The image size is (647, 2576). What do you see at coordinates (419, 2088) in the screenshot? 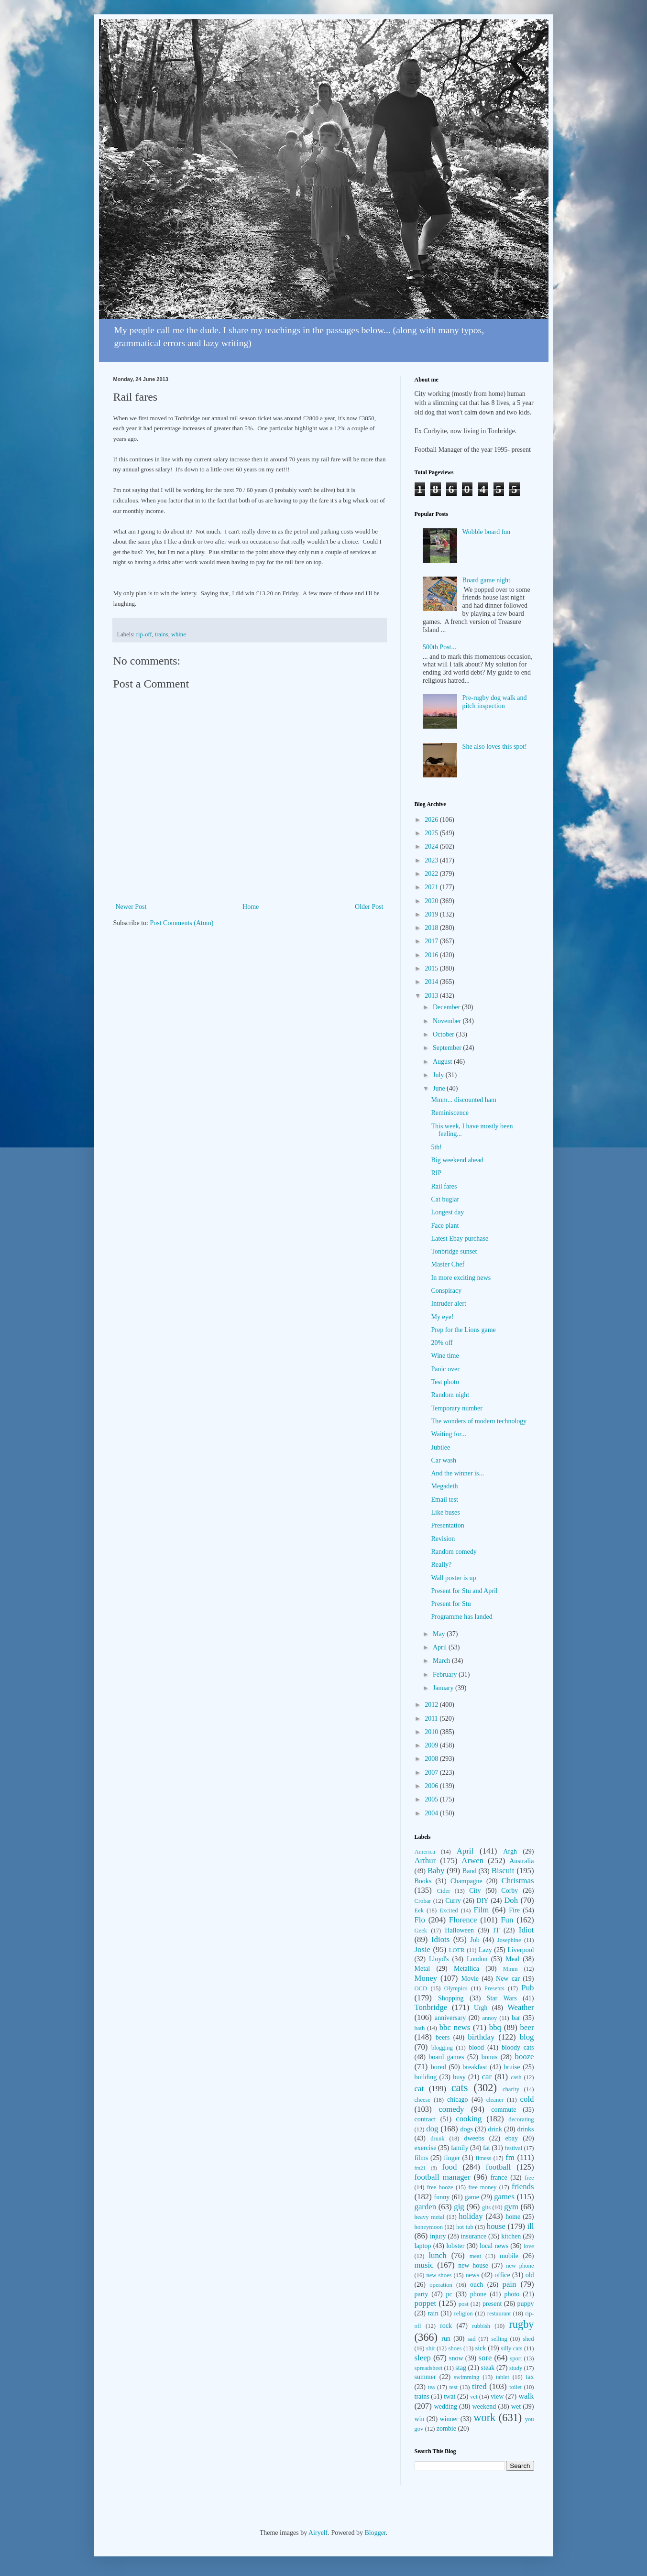
I see `cat` at bounding box center [419, 2088].